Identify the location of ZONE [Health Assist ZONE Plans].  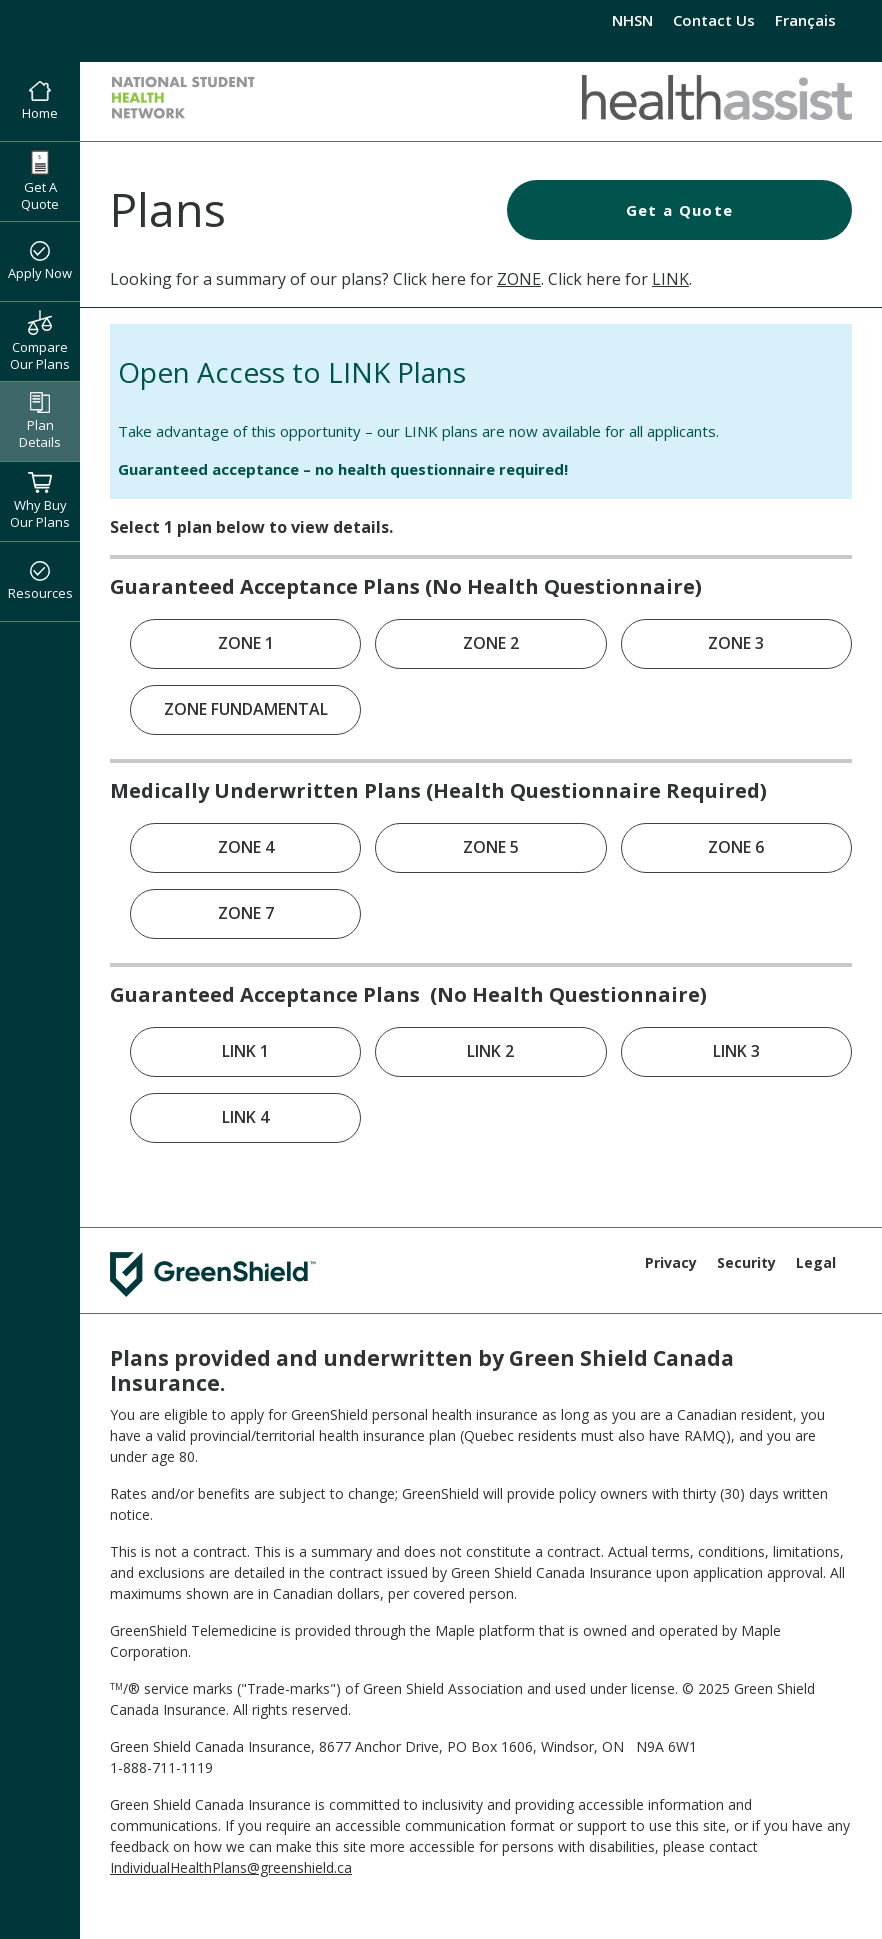
(519, 279).